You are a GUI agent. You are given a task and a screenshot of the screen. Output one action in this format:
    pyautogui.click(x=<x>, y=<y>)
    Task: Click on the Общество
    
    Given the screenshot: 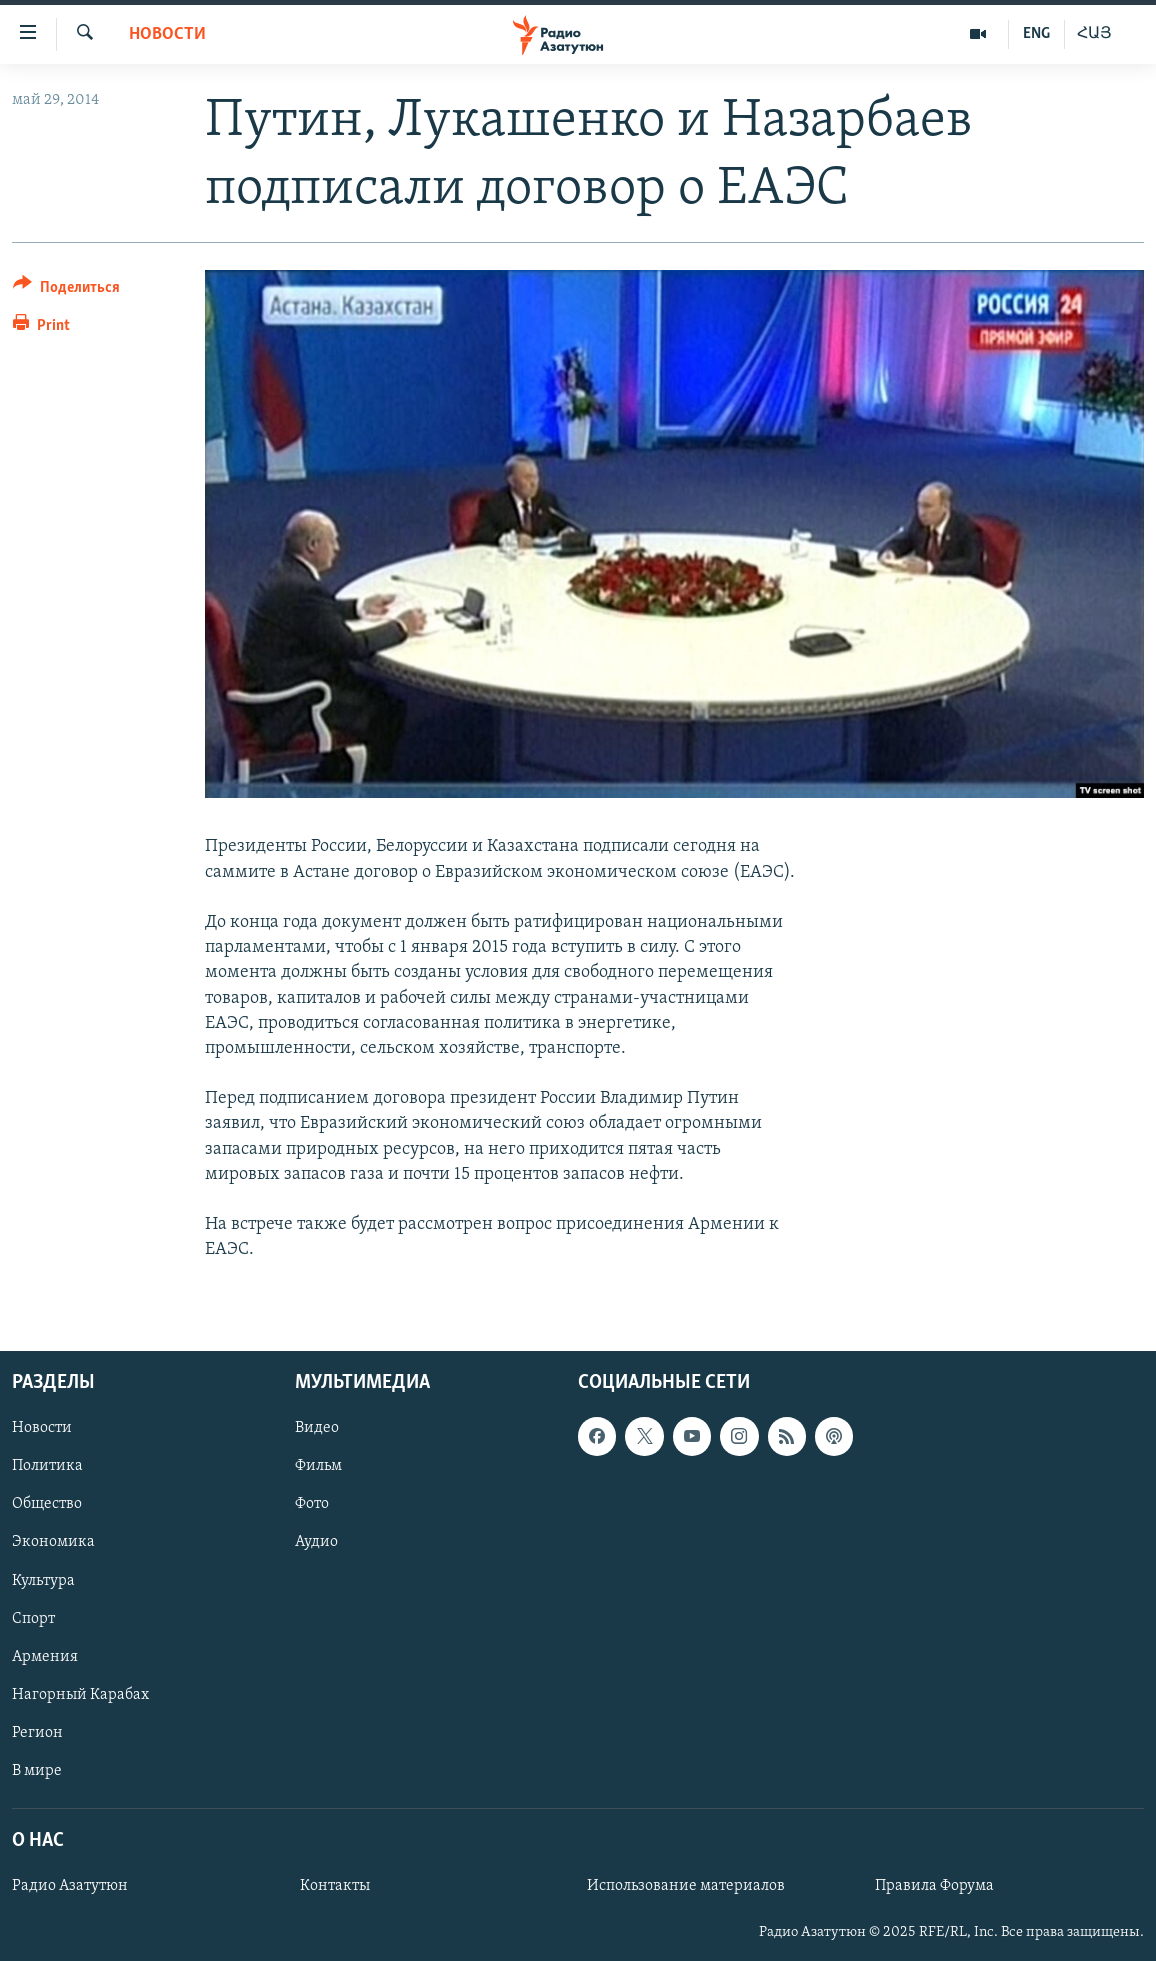 What is the action you would take?
    pyautogui.click(x=47, y=1504)
    